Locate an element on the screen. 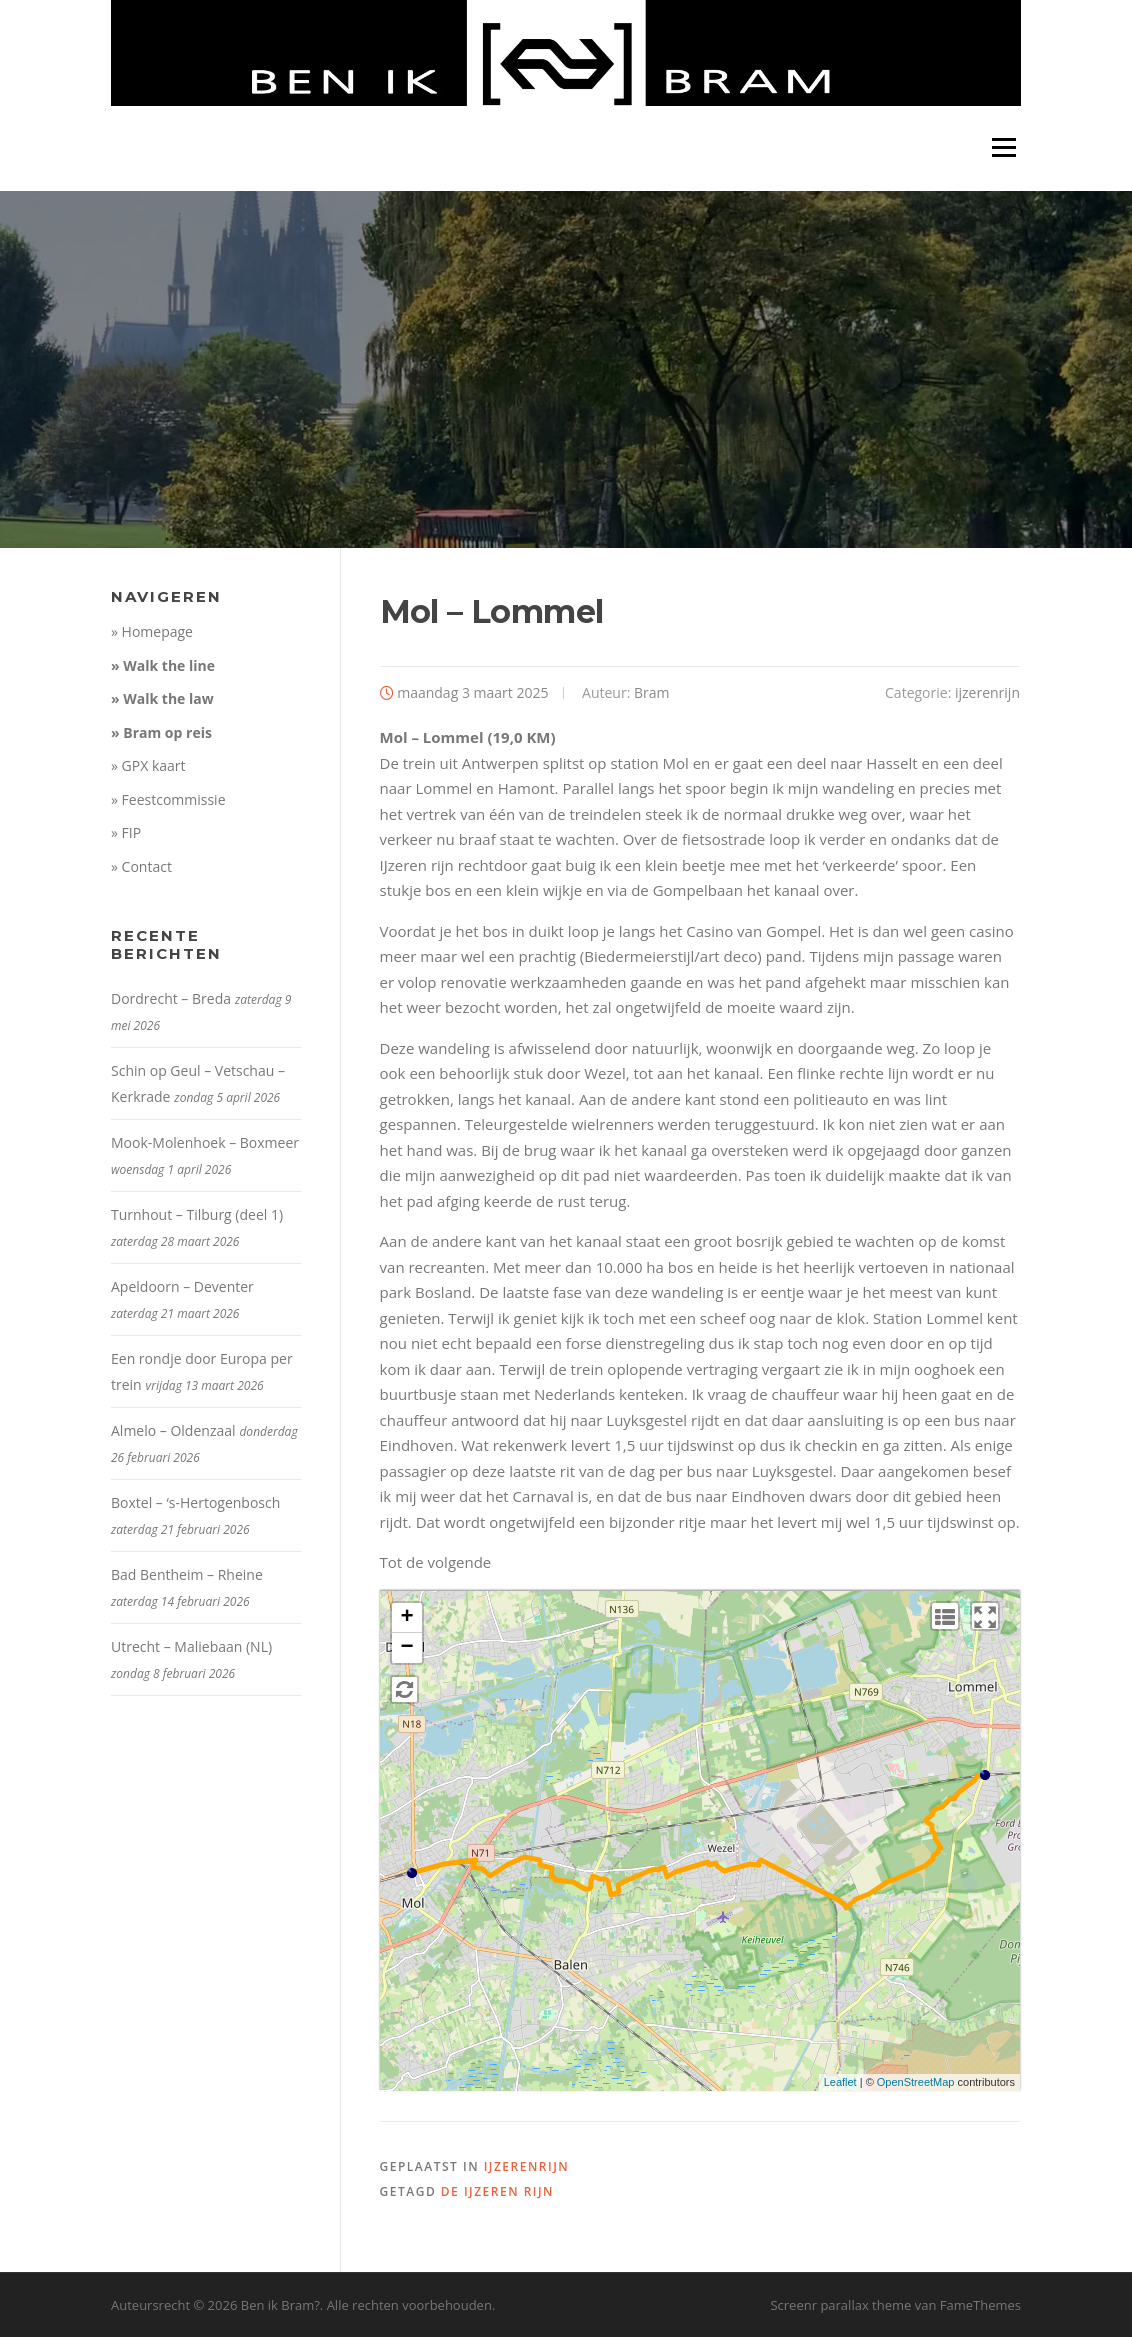 This screenshot has width=1132, height=2337. » Homepage is located at coordinates (152, 631).